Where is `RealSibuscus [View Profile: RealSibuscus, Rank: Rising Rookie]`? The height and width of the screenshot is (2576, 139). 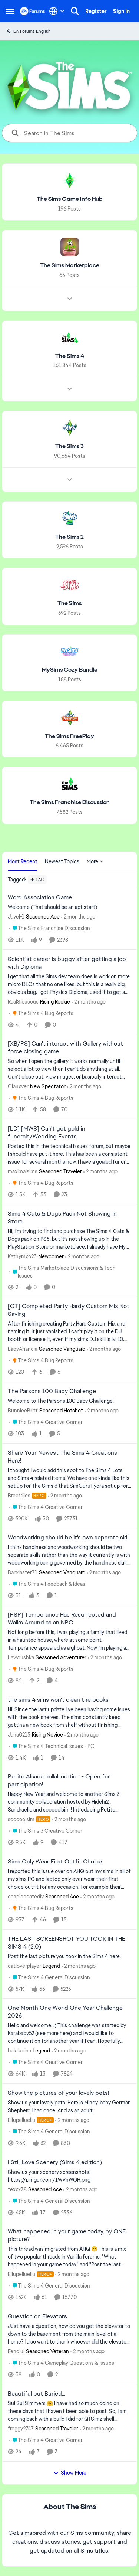
RealSibuscus [View Profile: RealSibuscus, Rank: Rising Rookie] is located at coordinates (23, 1001).